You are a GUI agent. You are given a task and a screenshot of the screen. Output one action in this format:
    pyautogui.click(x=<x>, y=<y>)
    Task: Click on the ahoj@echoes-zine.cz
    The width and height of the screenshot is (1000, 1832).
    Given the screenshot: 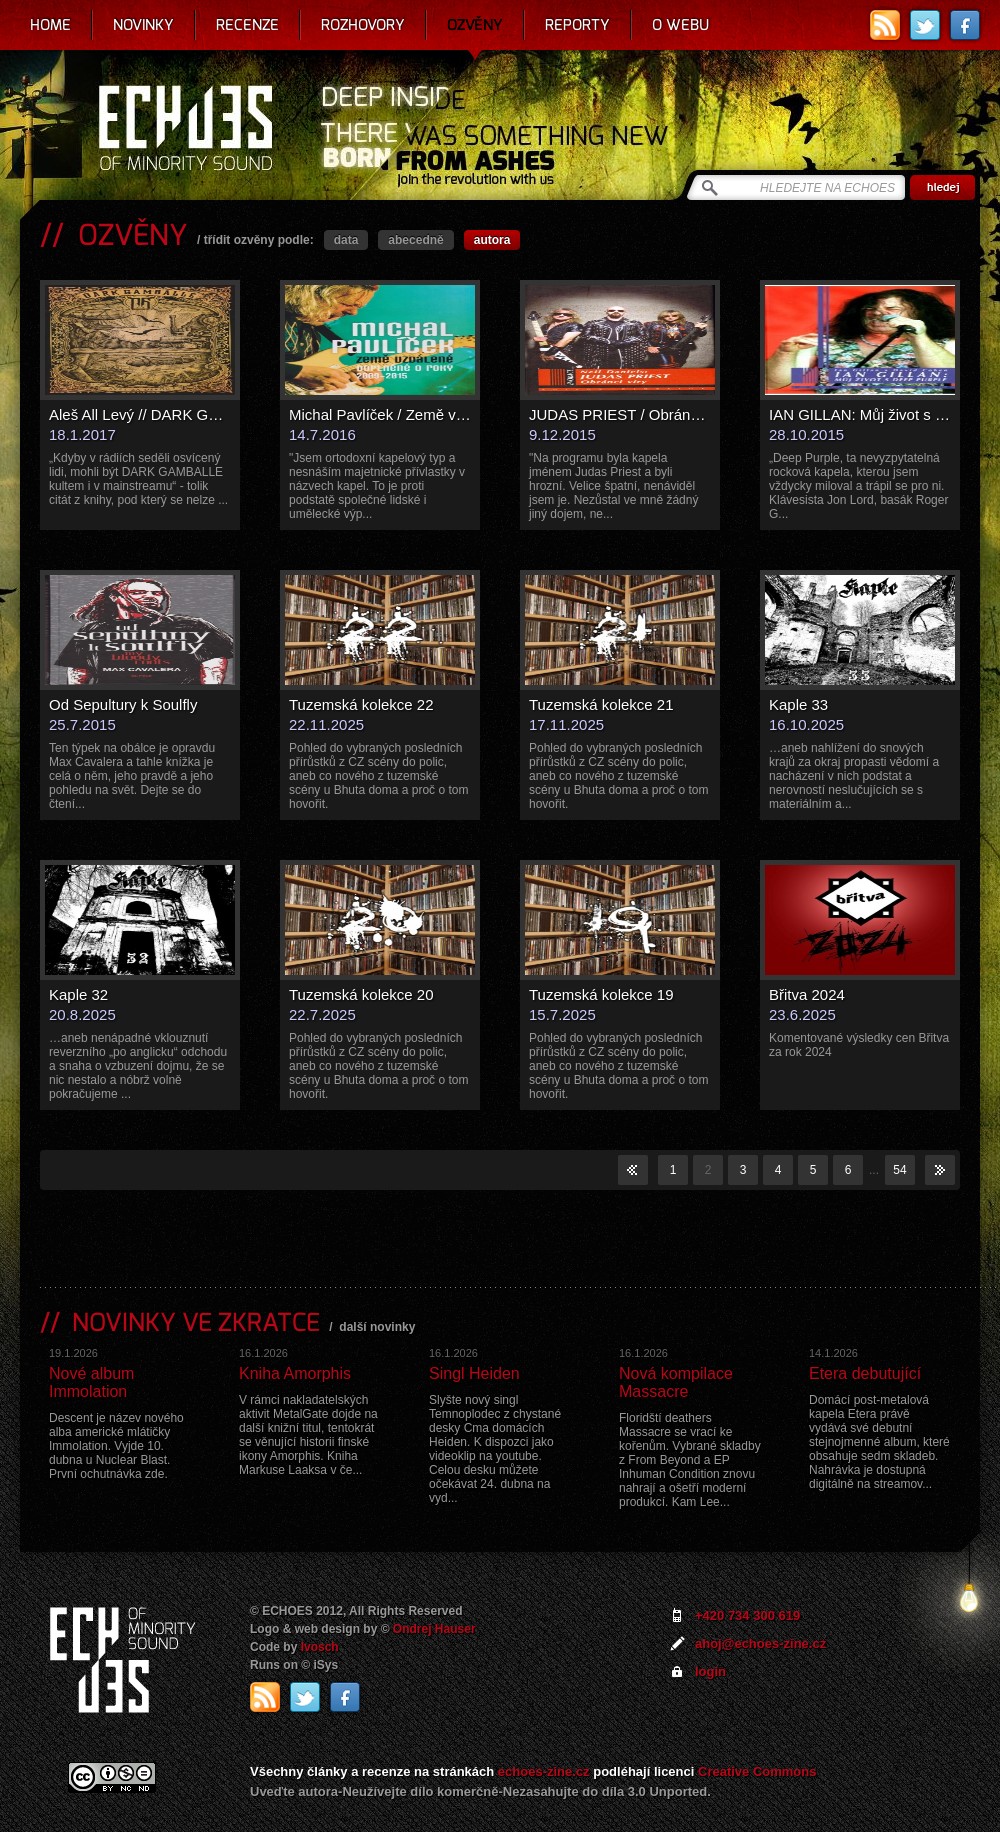 What is the action you would take?
    pyautogui.click(x=760, y=1643)
    